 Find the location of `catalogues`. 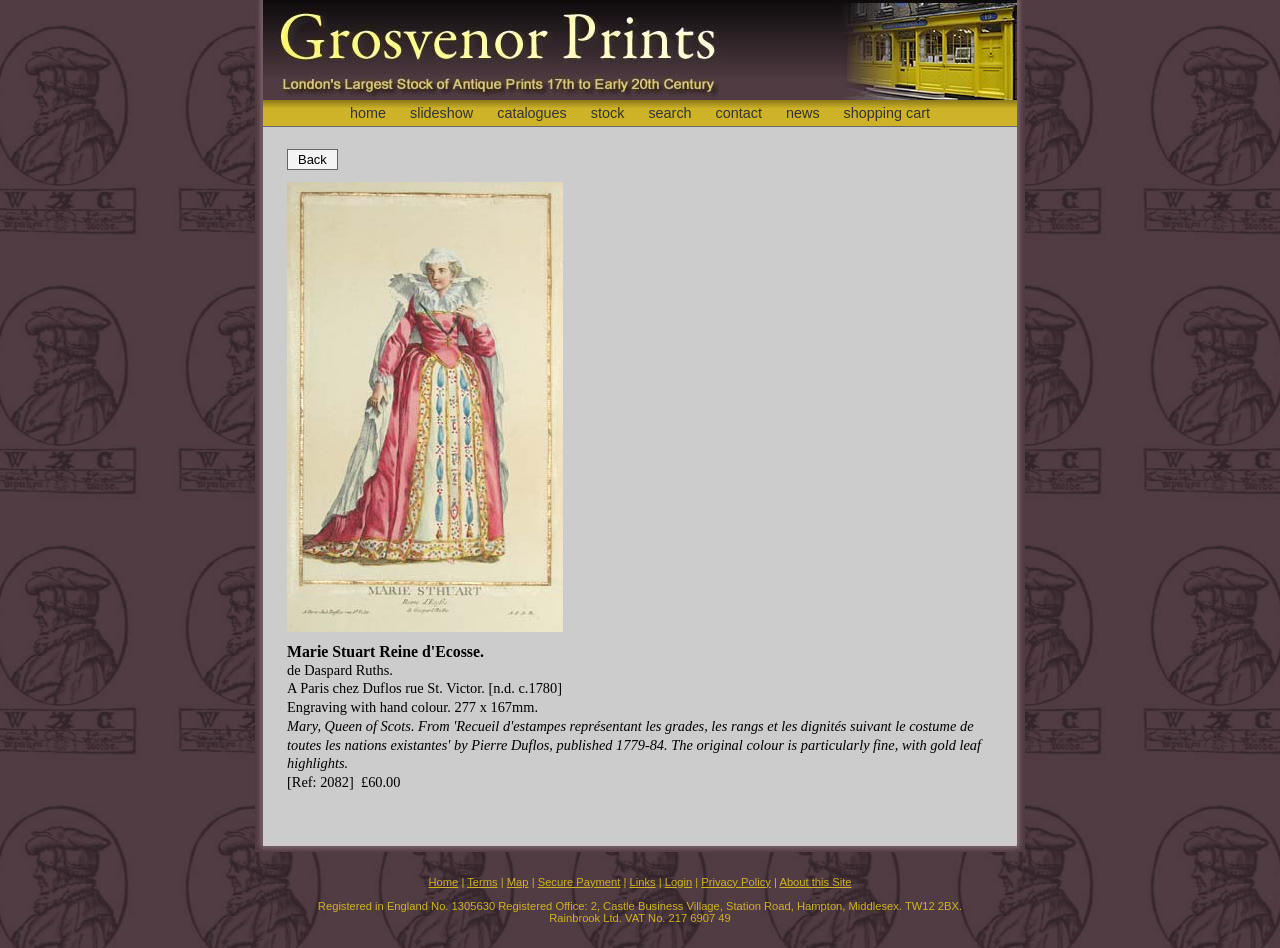

catalogues is located at coordinates (532, 113).